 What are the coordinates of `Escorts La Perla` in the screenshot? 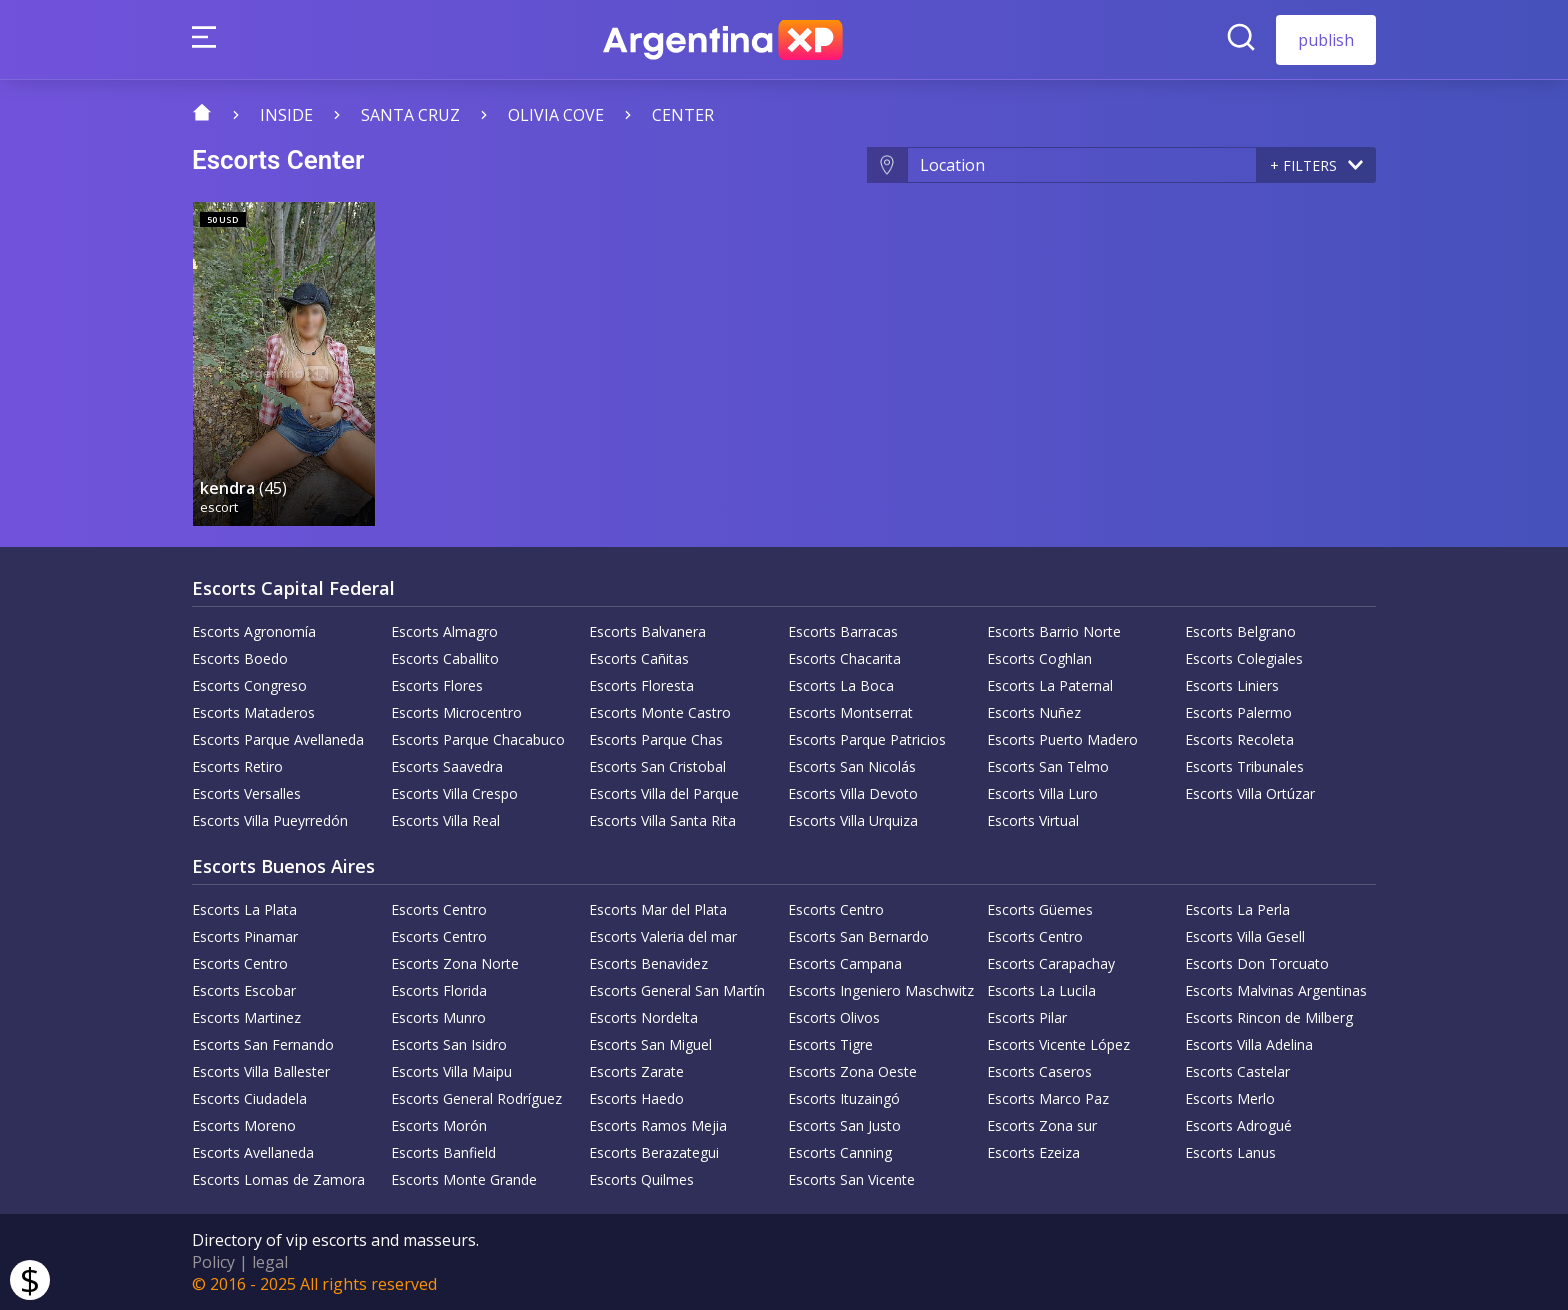 It's located at (1237, 909).